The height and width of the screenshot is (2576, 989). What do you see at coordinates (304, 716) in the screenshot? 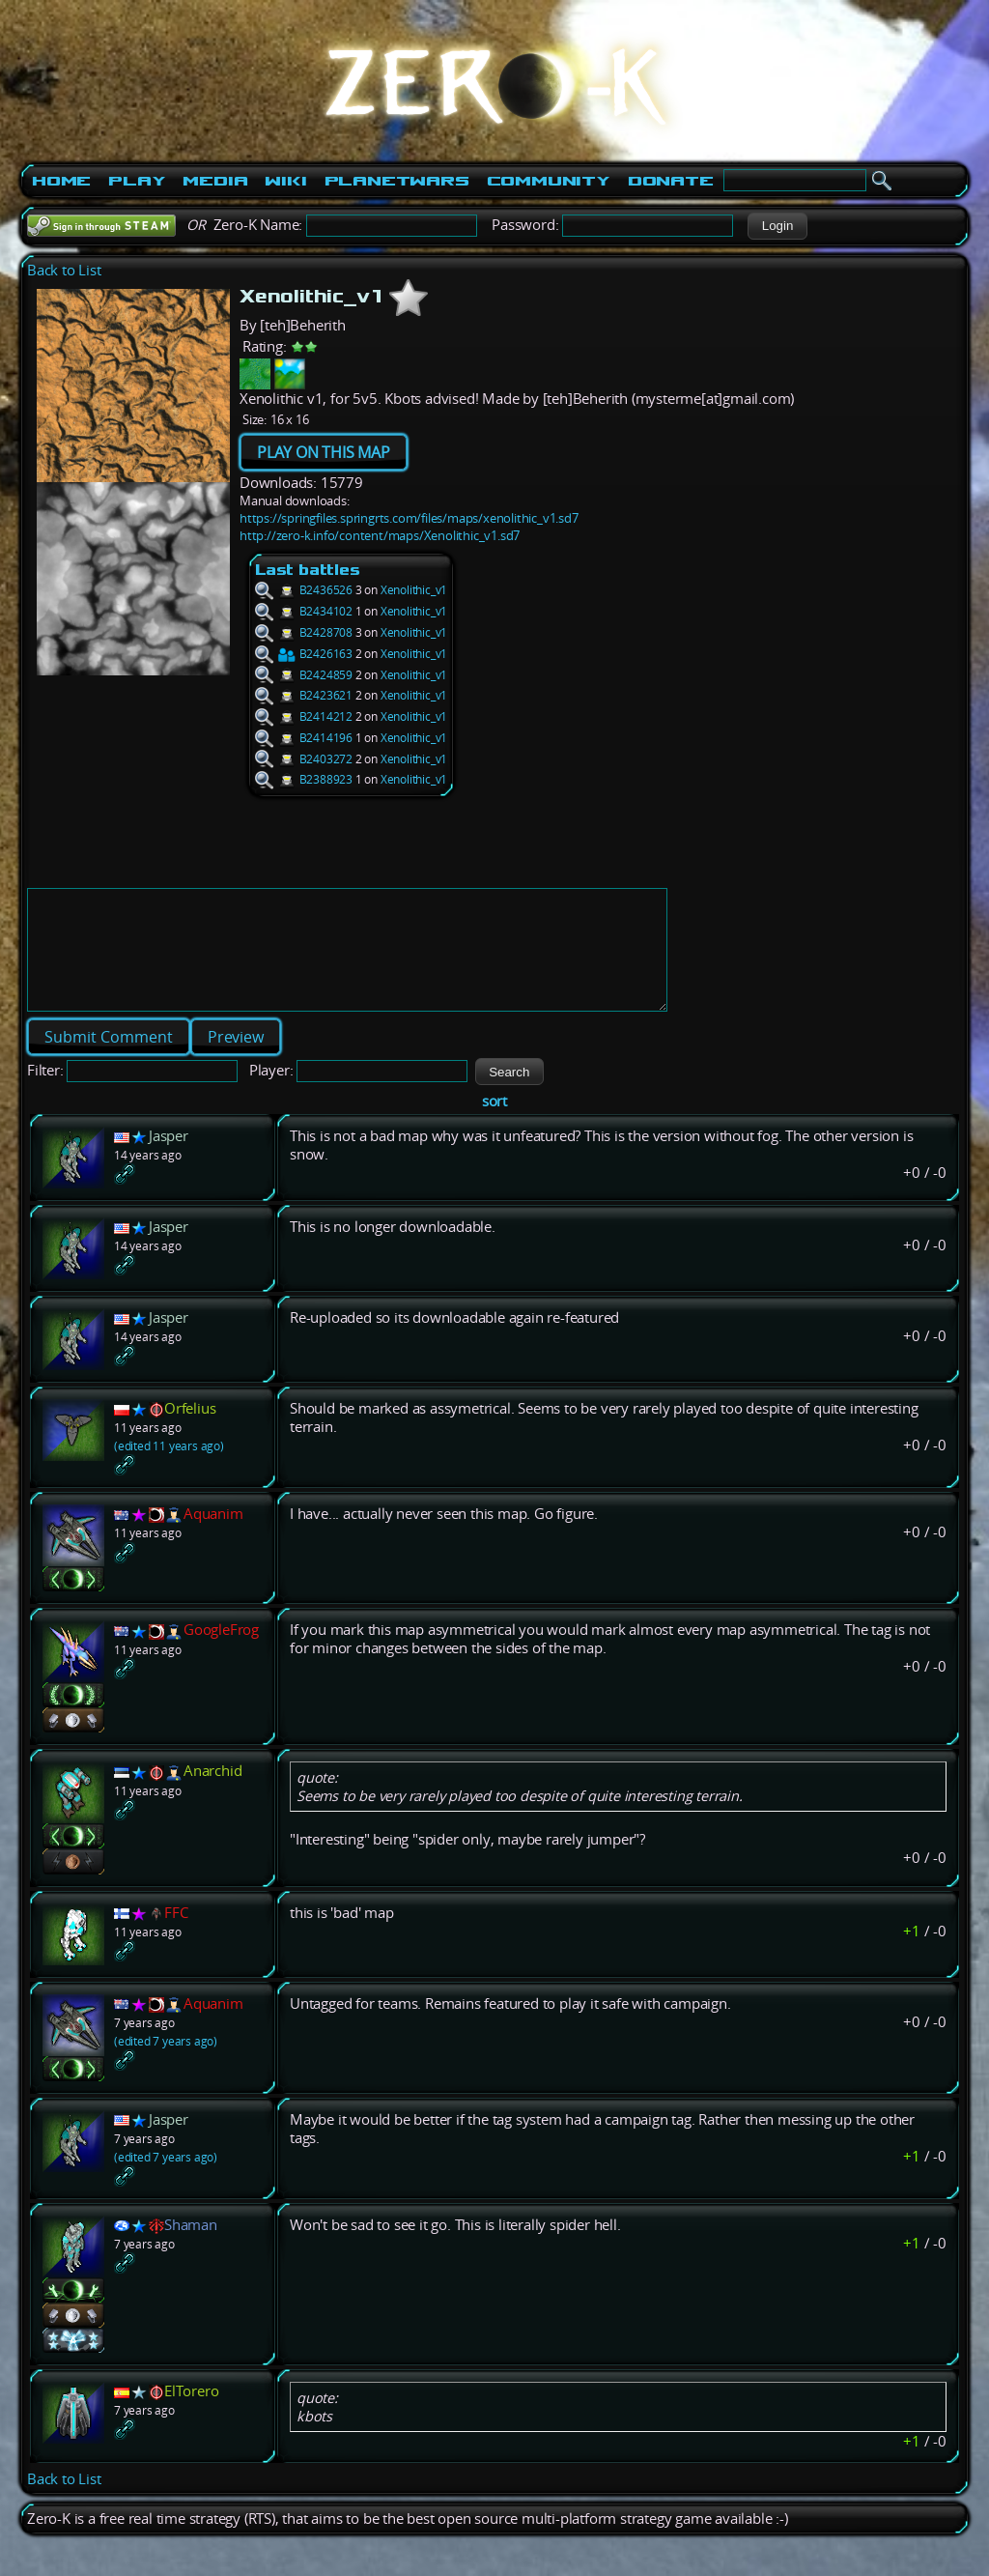
I see `B2414212` at bounding box center [304, 716].